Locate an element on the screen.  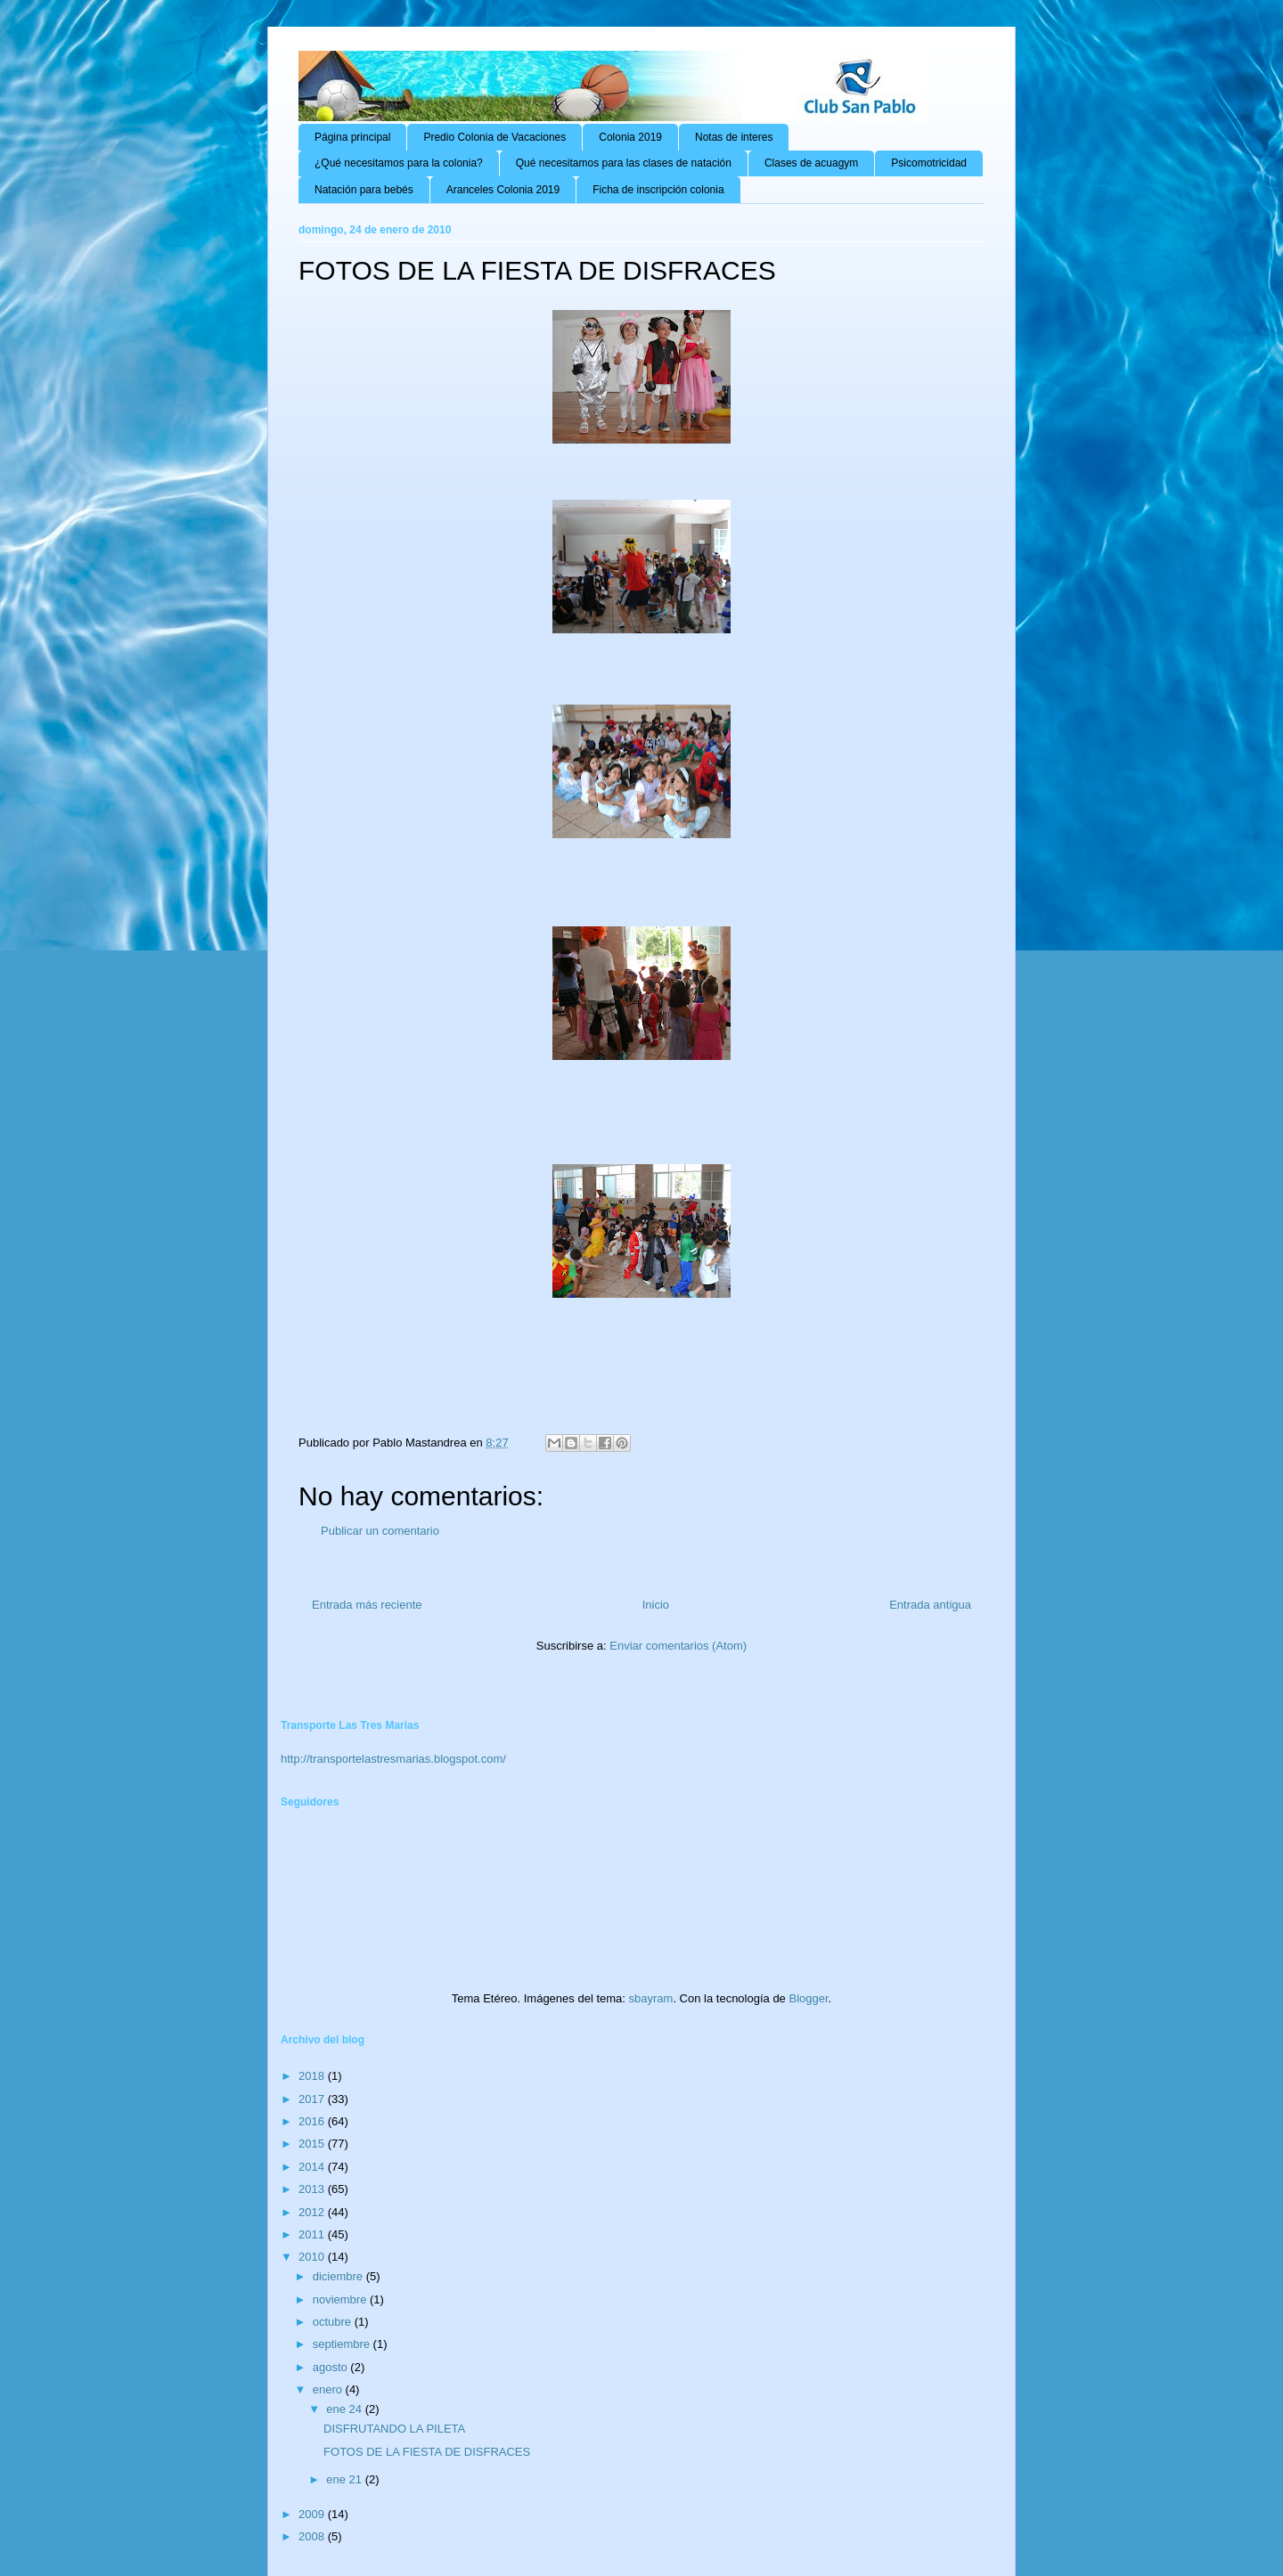
Aranceles Colonia 2019 is located at coordinates (503, 189).